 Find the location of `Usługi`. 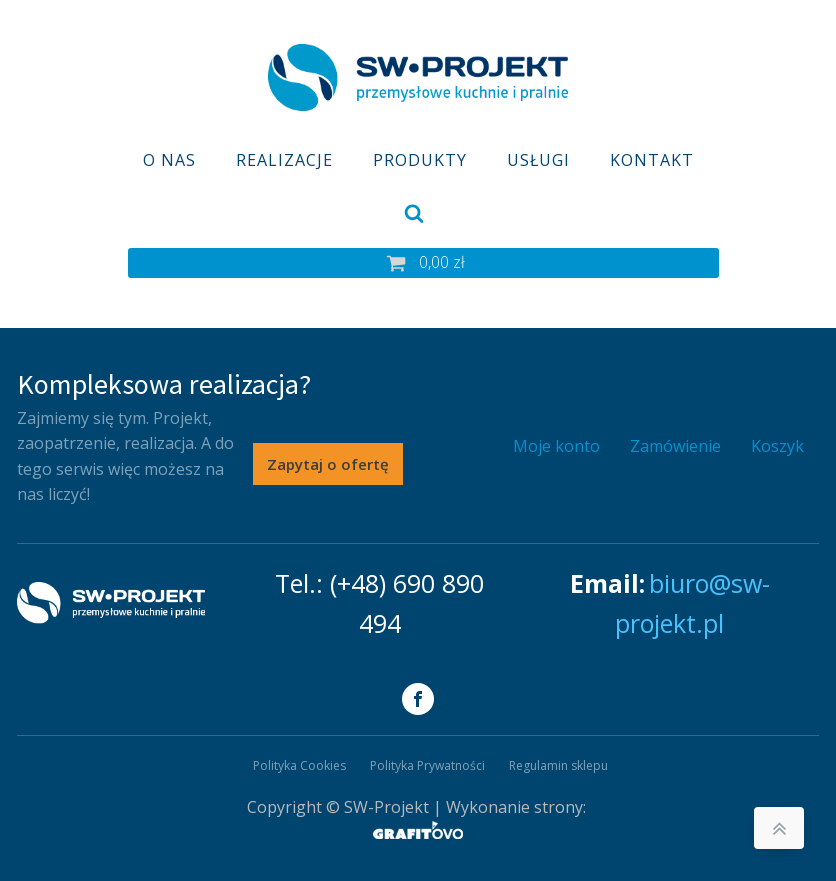

Usługi is located at coordinates (538, 160).